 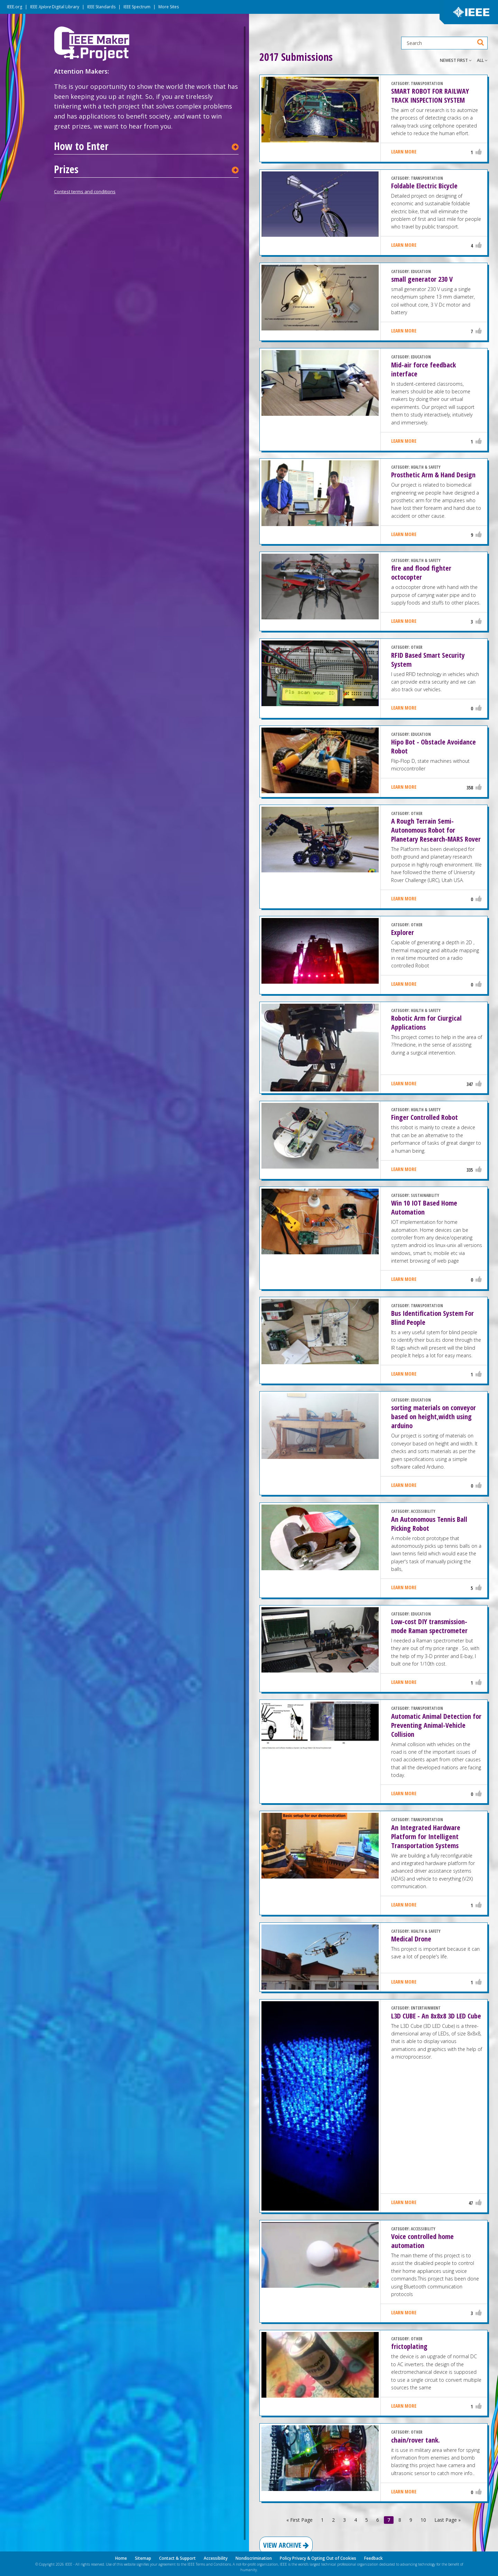 I want to click on Hipo Bot - Obstacle Avoidance Robot, so click(x=433, y=746).